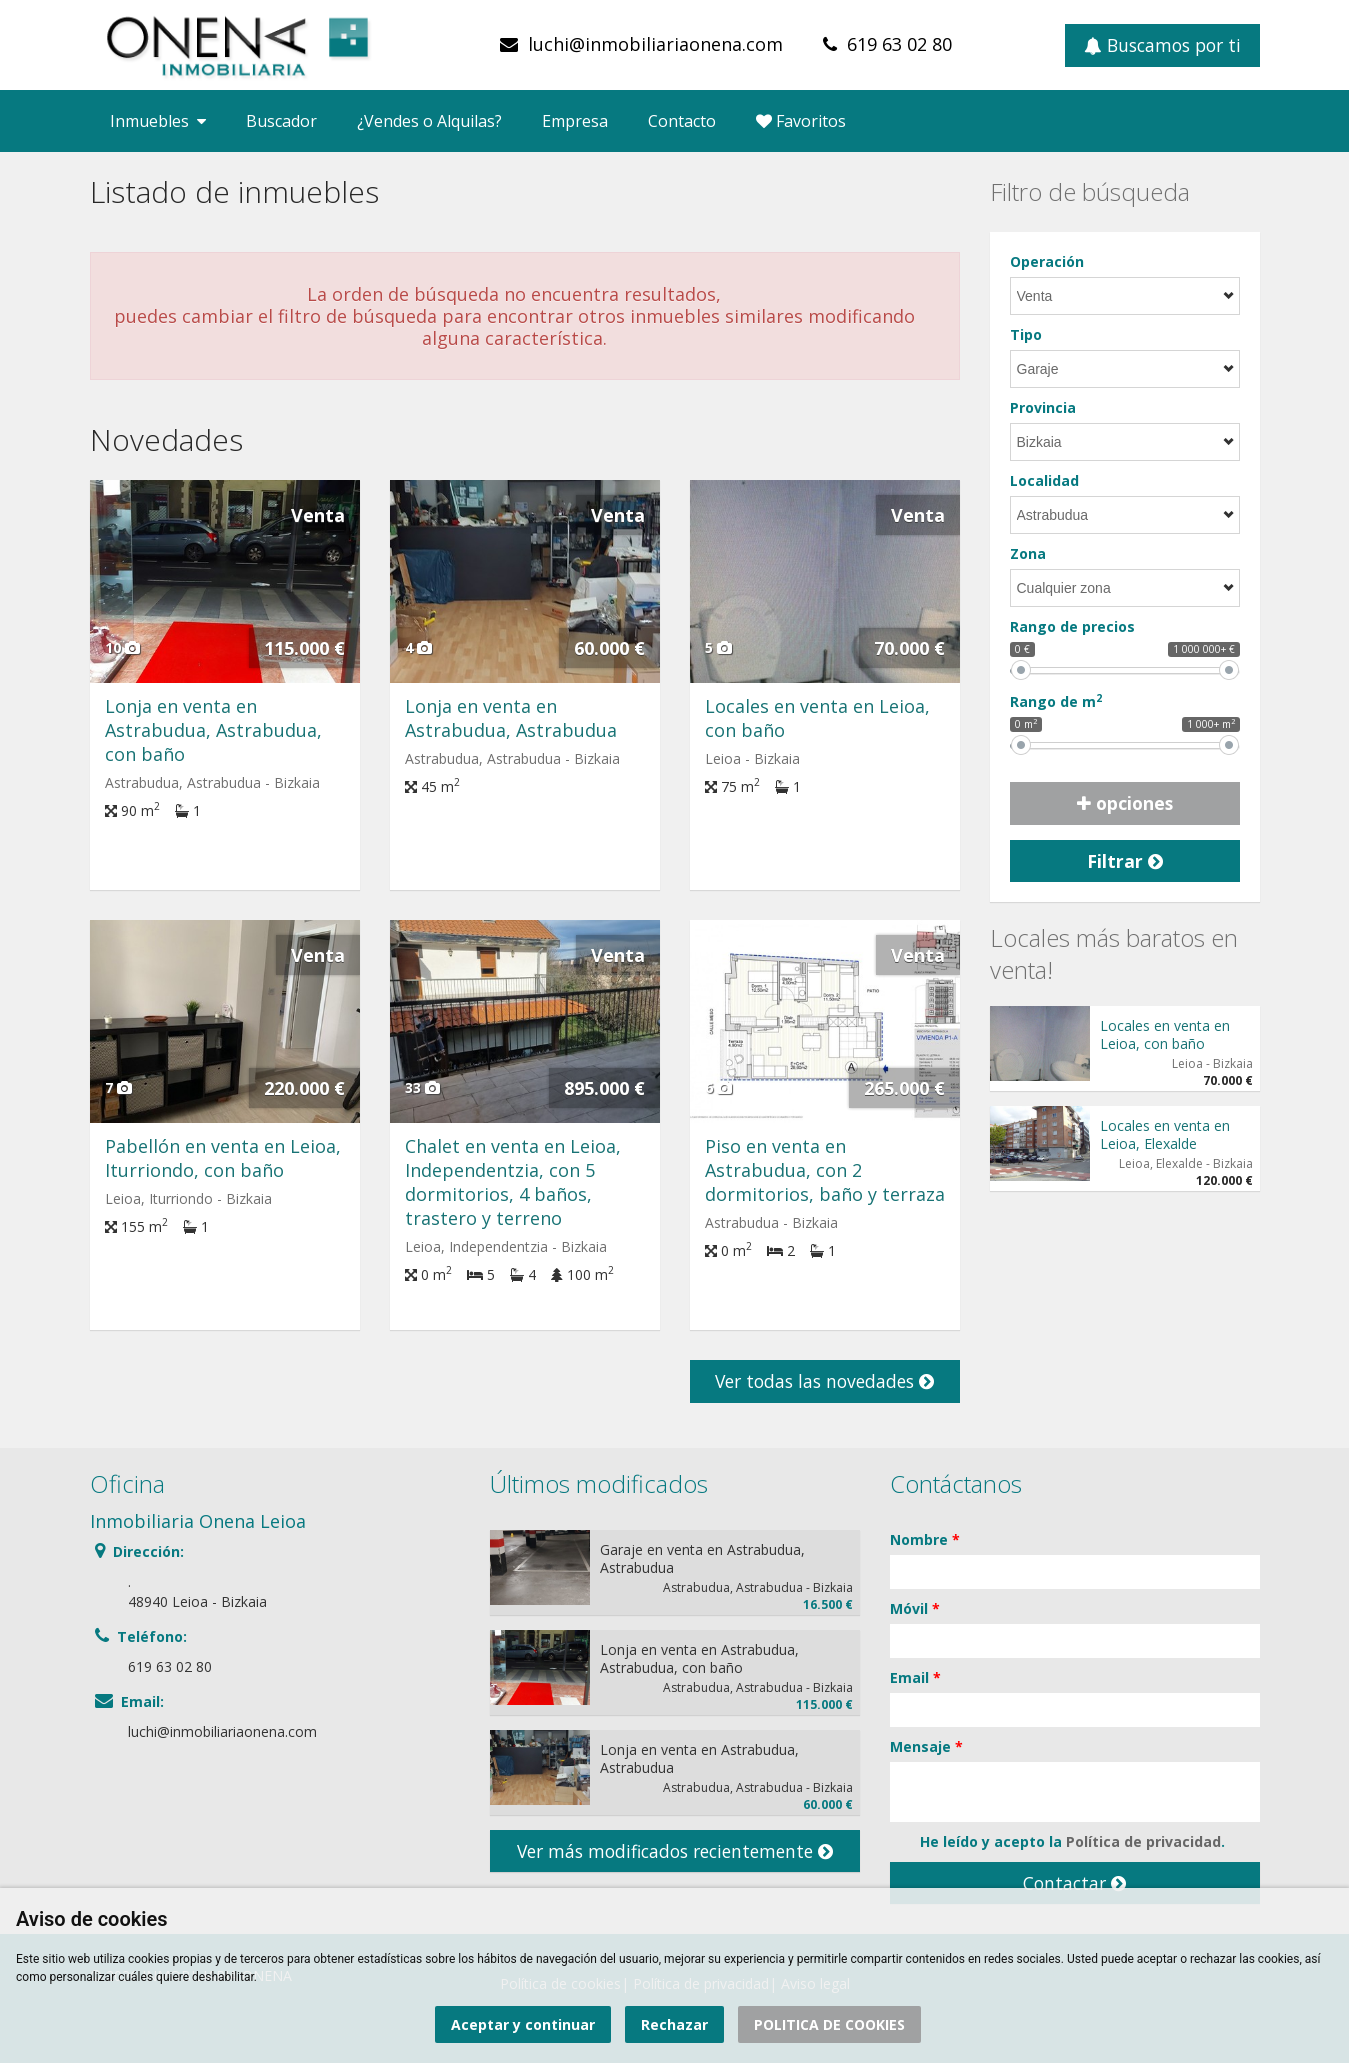  Describe the element at coordinates (281, 121) in the screenshot. I see `Buscador` at that location.